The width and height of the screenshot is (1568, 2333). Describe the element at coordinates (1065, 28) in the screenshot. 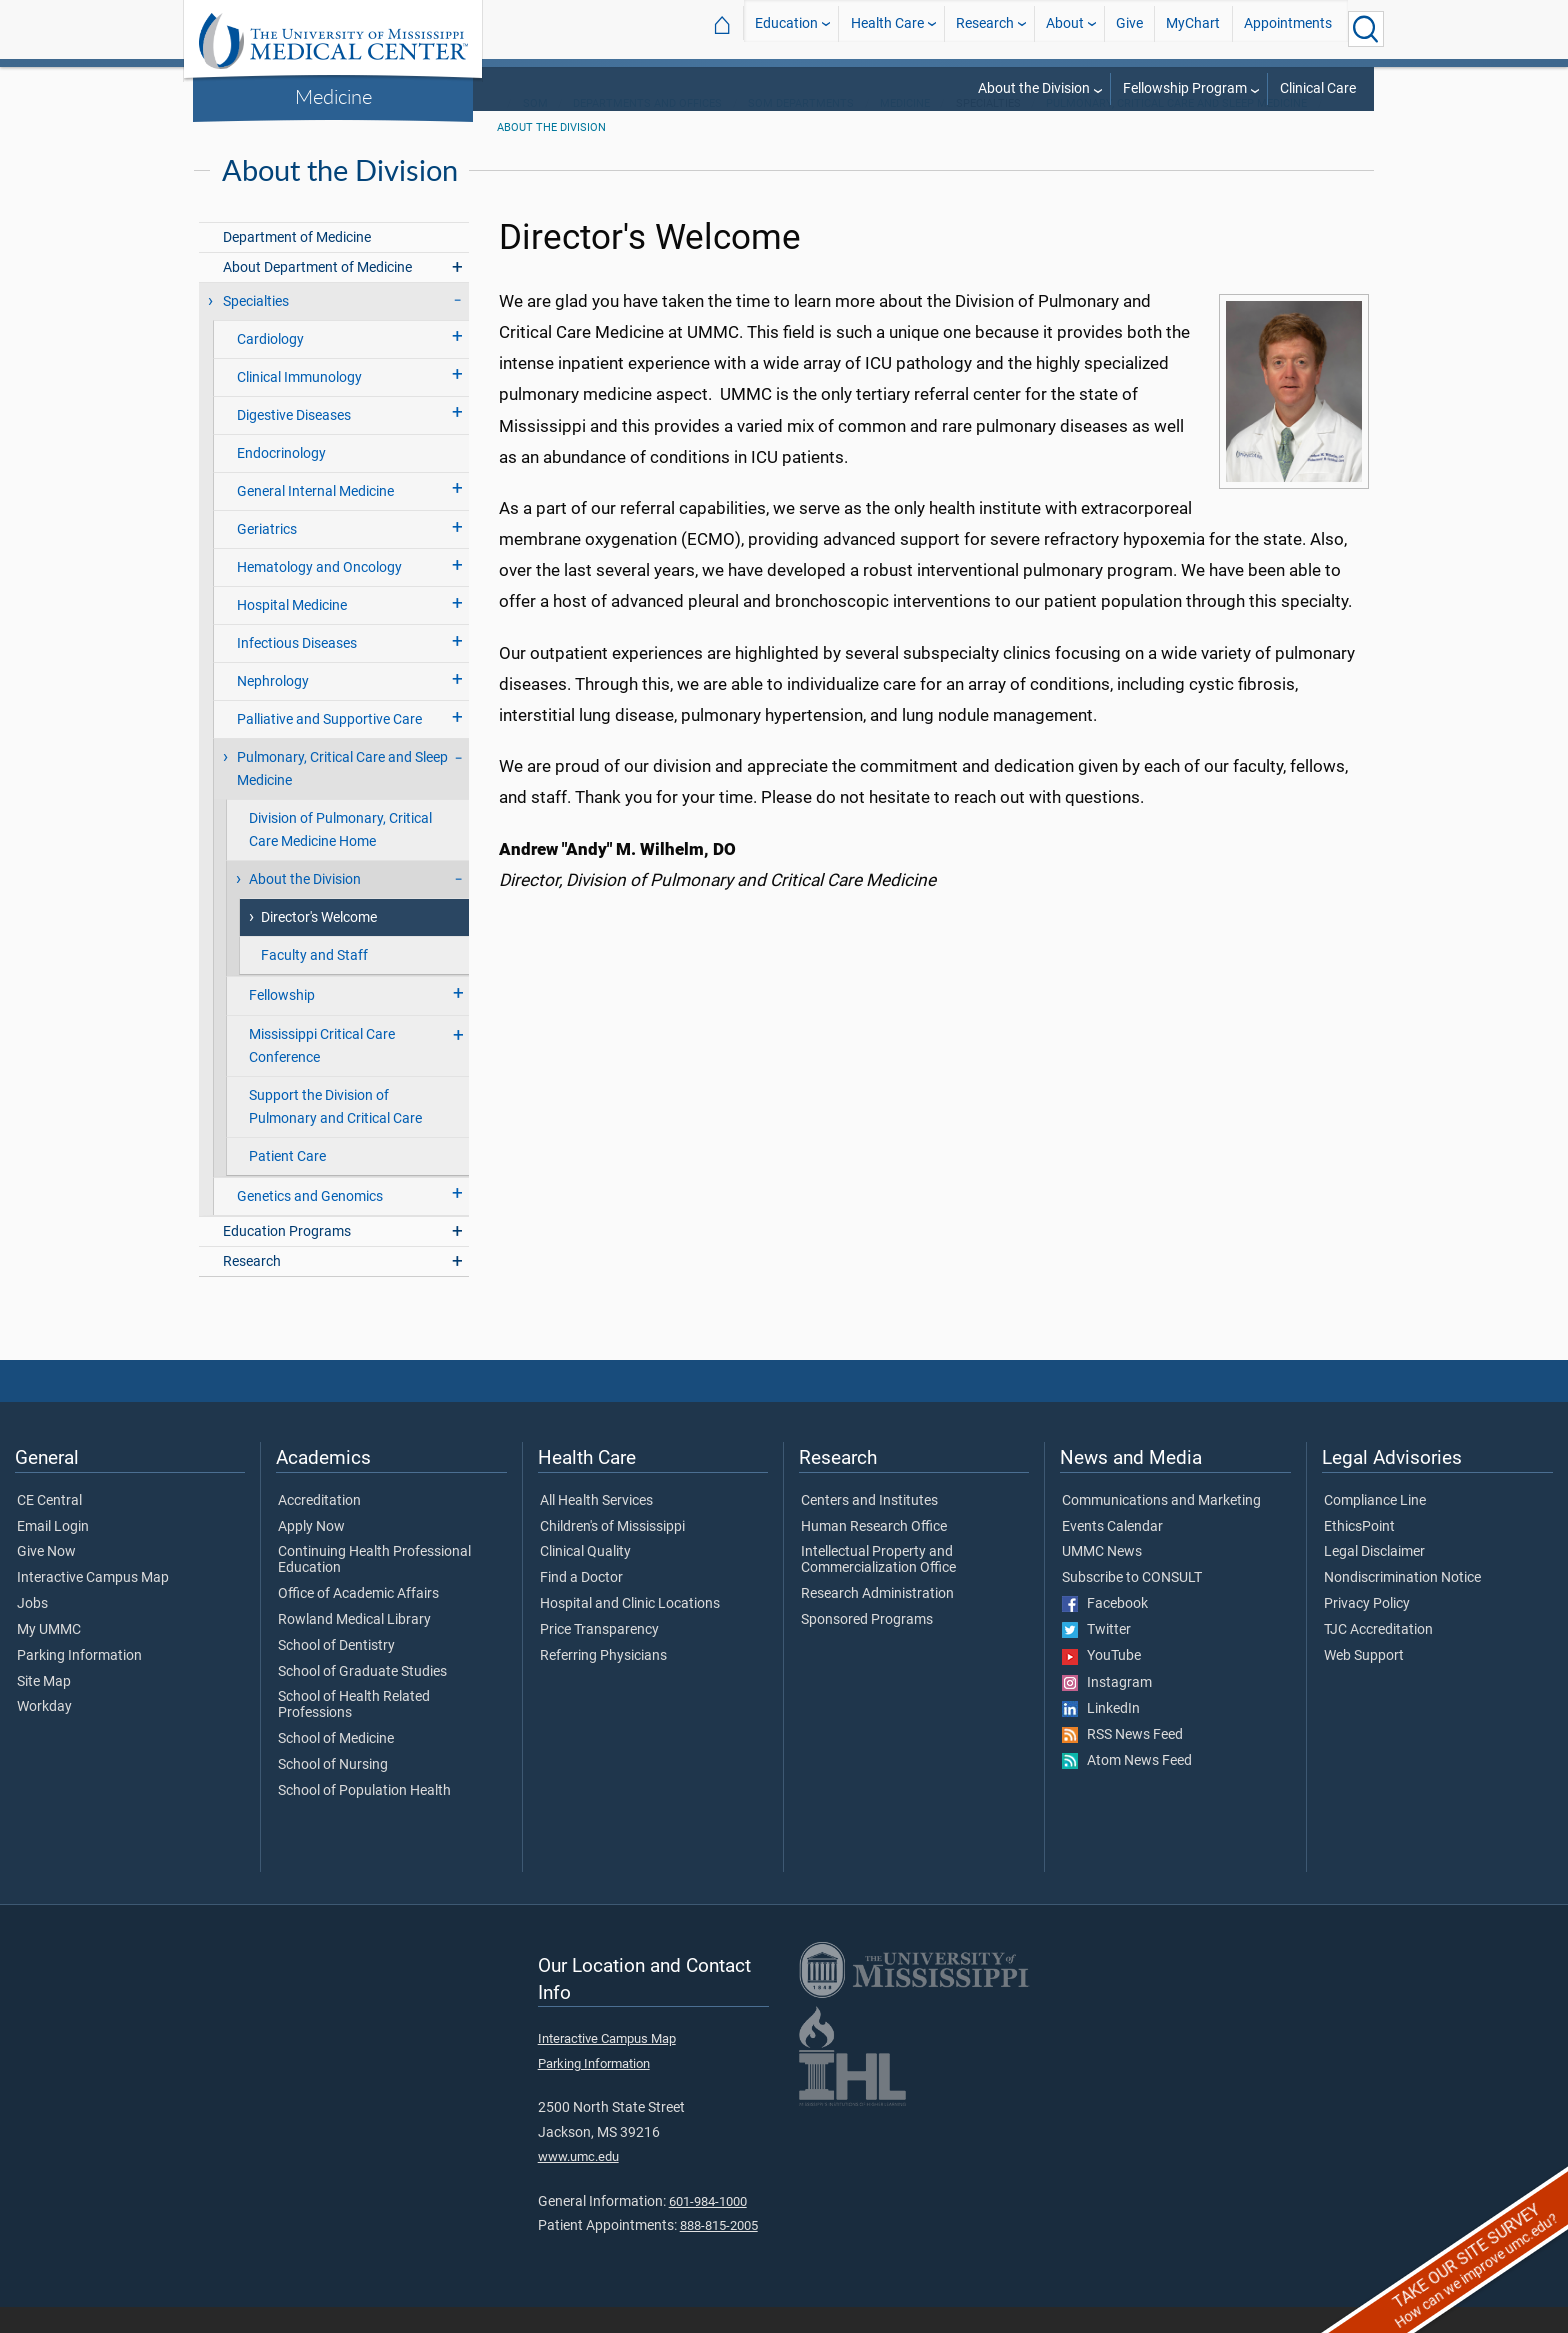

I see `About` at that location.